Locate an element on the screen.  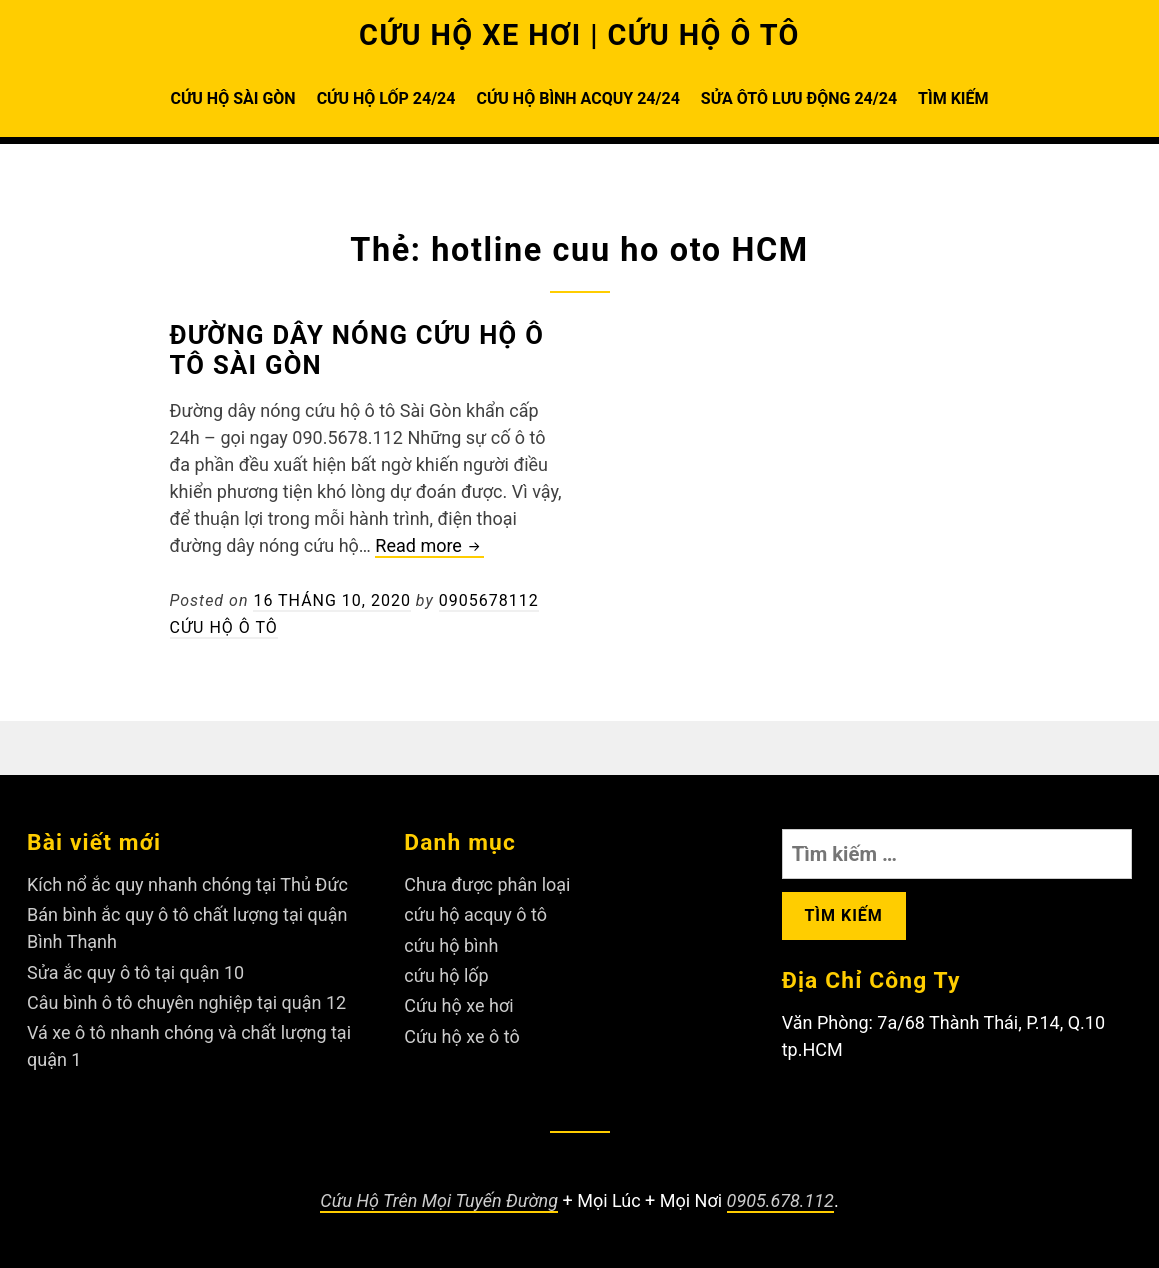
CỨU HỘ LỐP 24/24 is located at coordinates (386, 98).